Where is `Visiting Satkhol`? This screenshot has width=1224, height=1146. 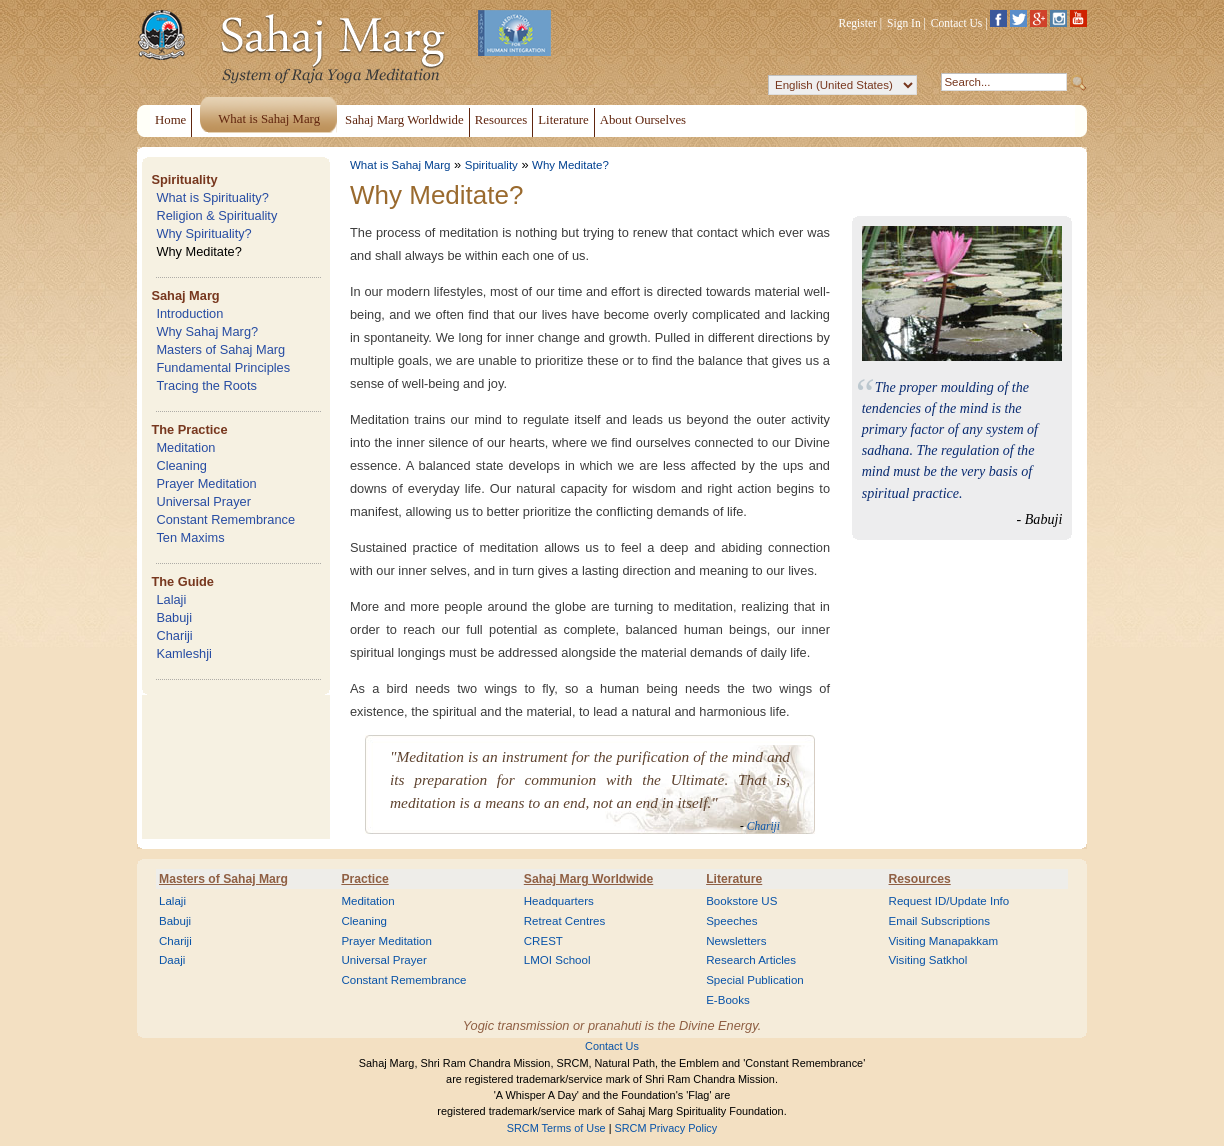 Visiting Satkhol is located at coordinates (928, 960).